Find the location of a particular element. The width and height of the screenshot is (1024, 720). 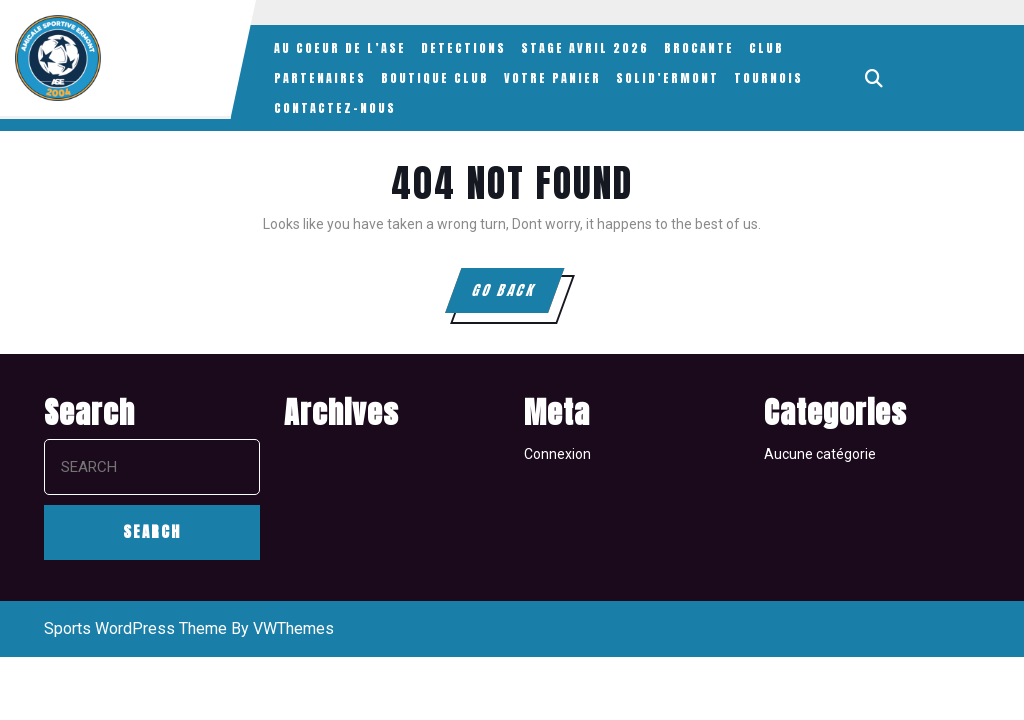

PARTENAIRES is located at coordinates (320, 78).